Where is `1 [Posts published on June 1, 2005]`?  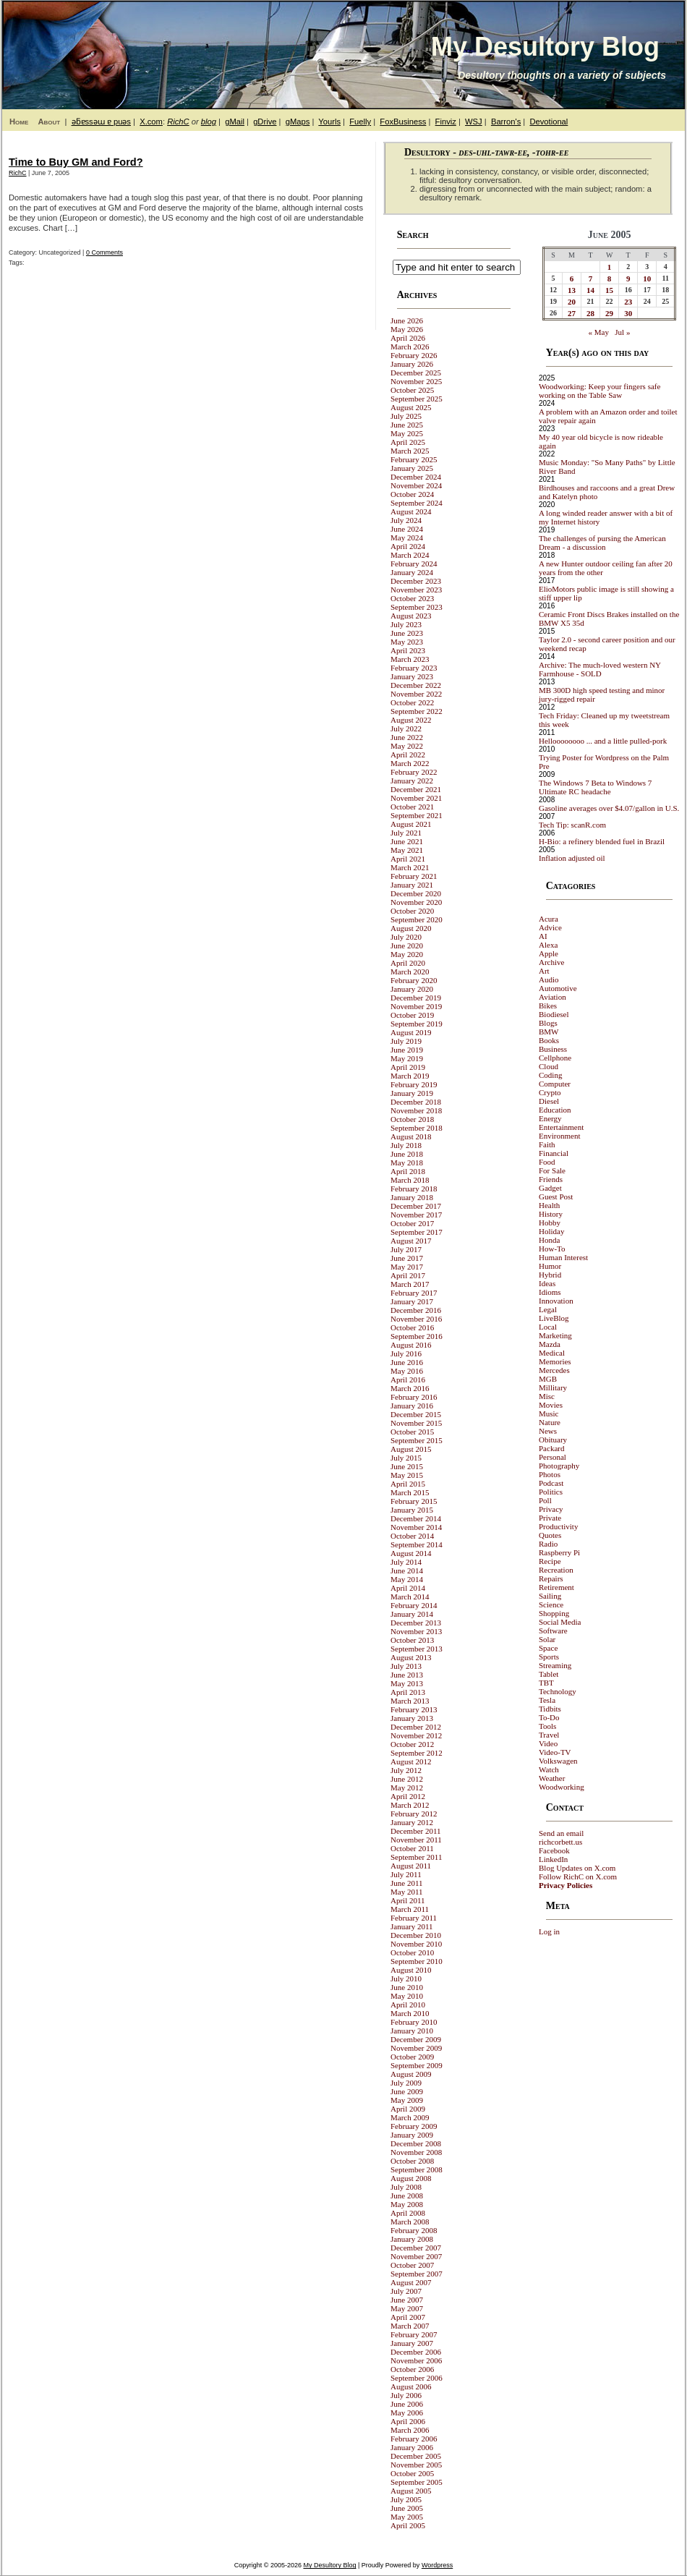 1 [Posts published on June 1, 2005] is located at coordinates (609, 267).